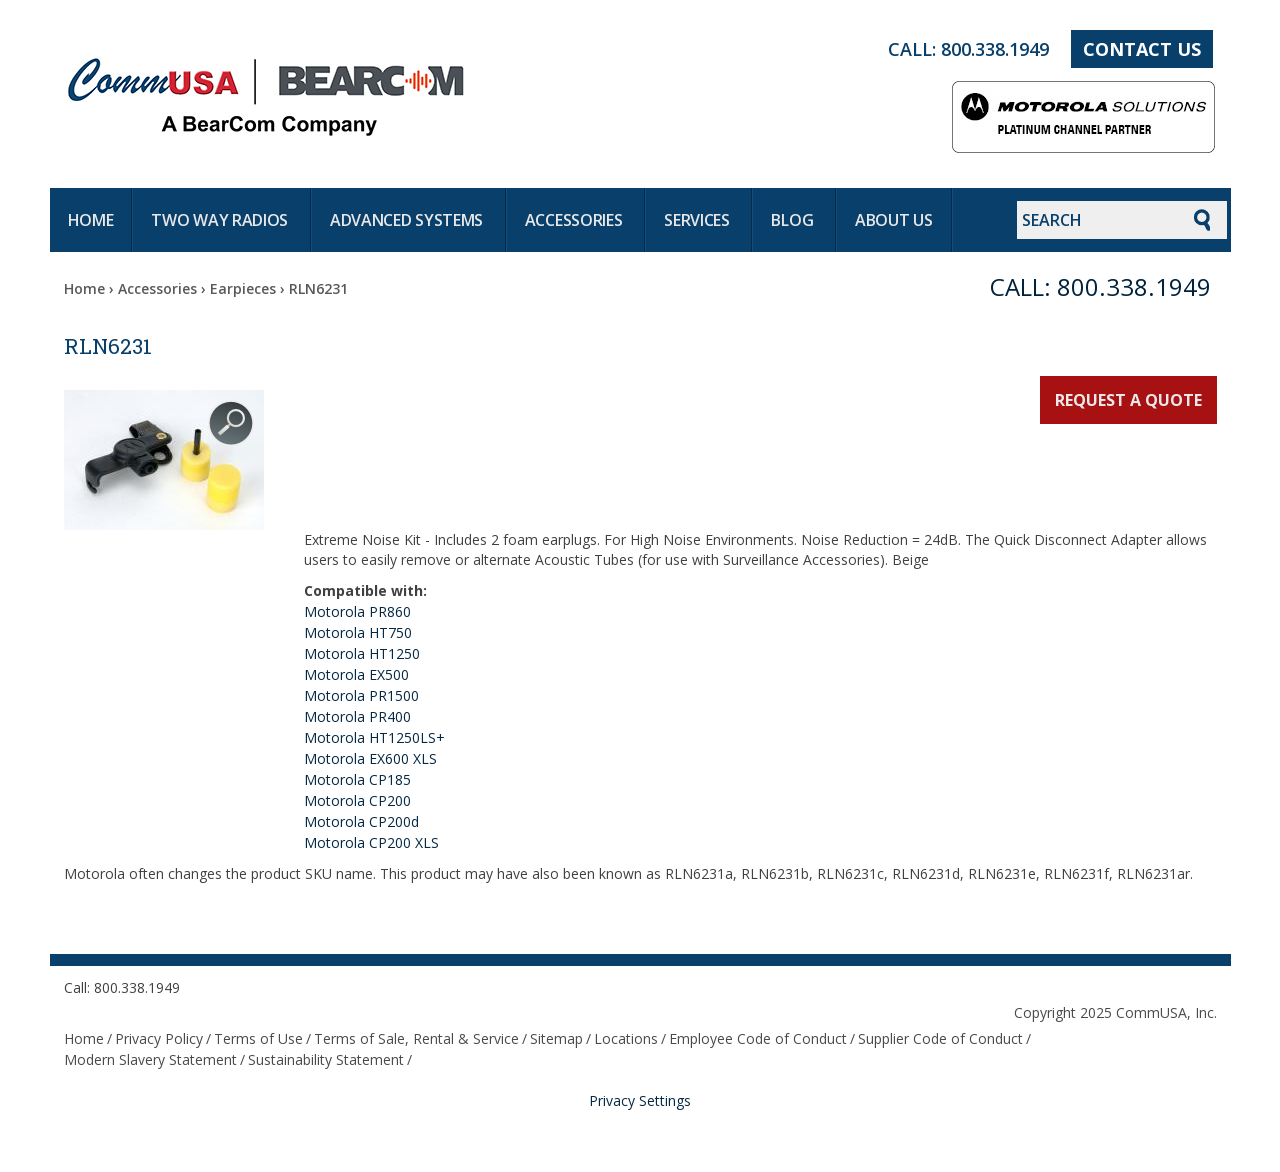 The image size is (1280, 1172). I want to click on Blog, so click(794, 220).